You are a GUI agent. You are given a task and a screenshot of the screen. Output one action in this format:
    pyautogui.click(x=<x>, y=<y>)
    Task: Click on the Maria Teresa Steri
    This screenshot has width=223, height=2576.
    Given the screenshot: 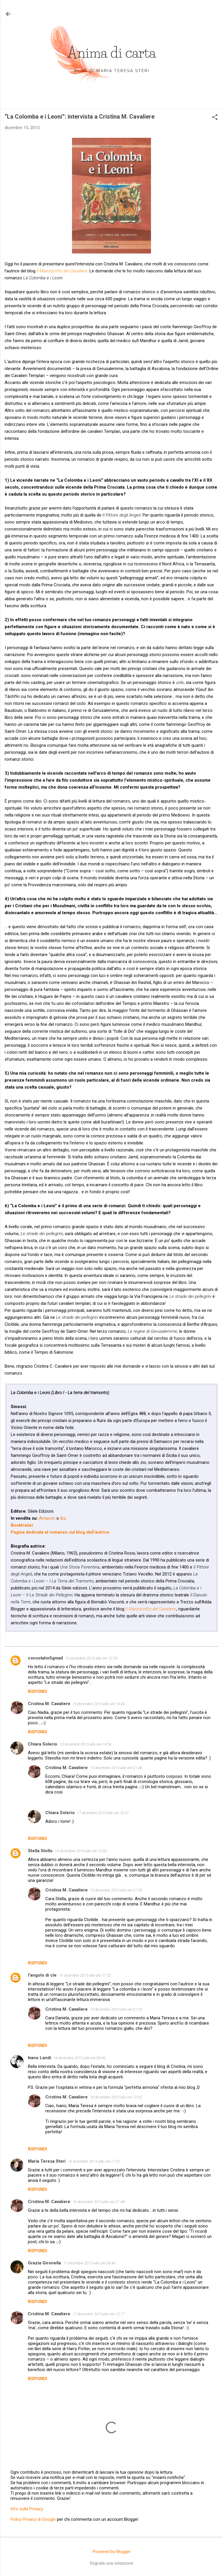 What is the action you would take?
    pyautogui.click(x=47, y=2161)
    